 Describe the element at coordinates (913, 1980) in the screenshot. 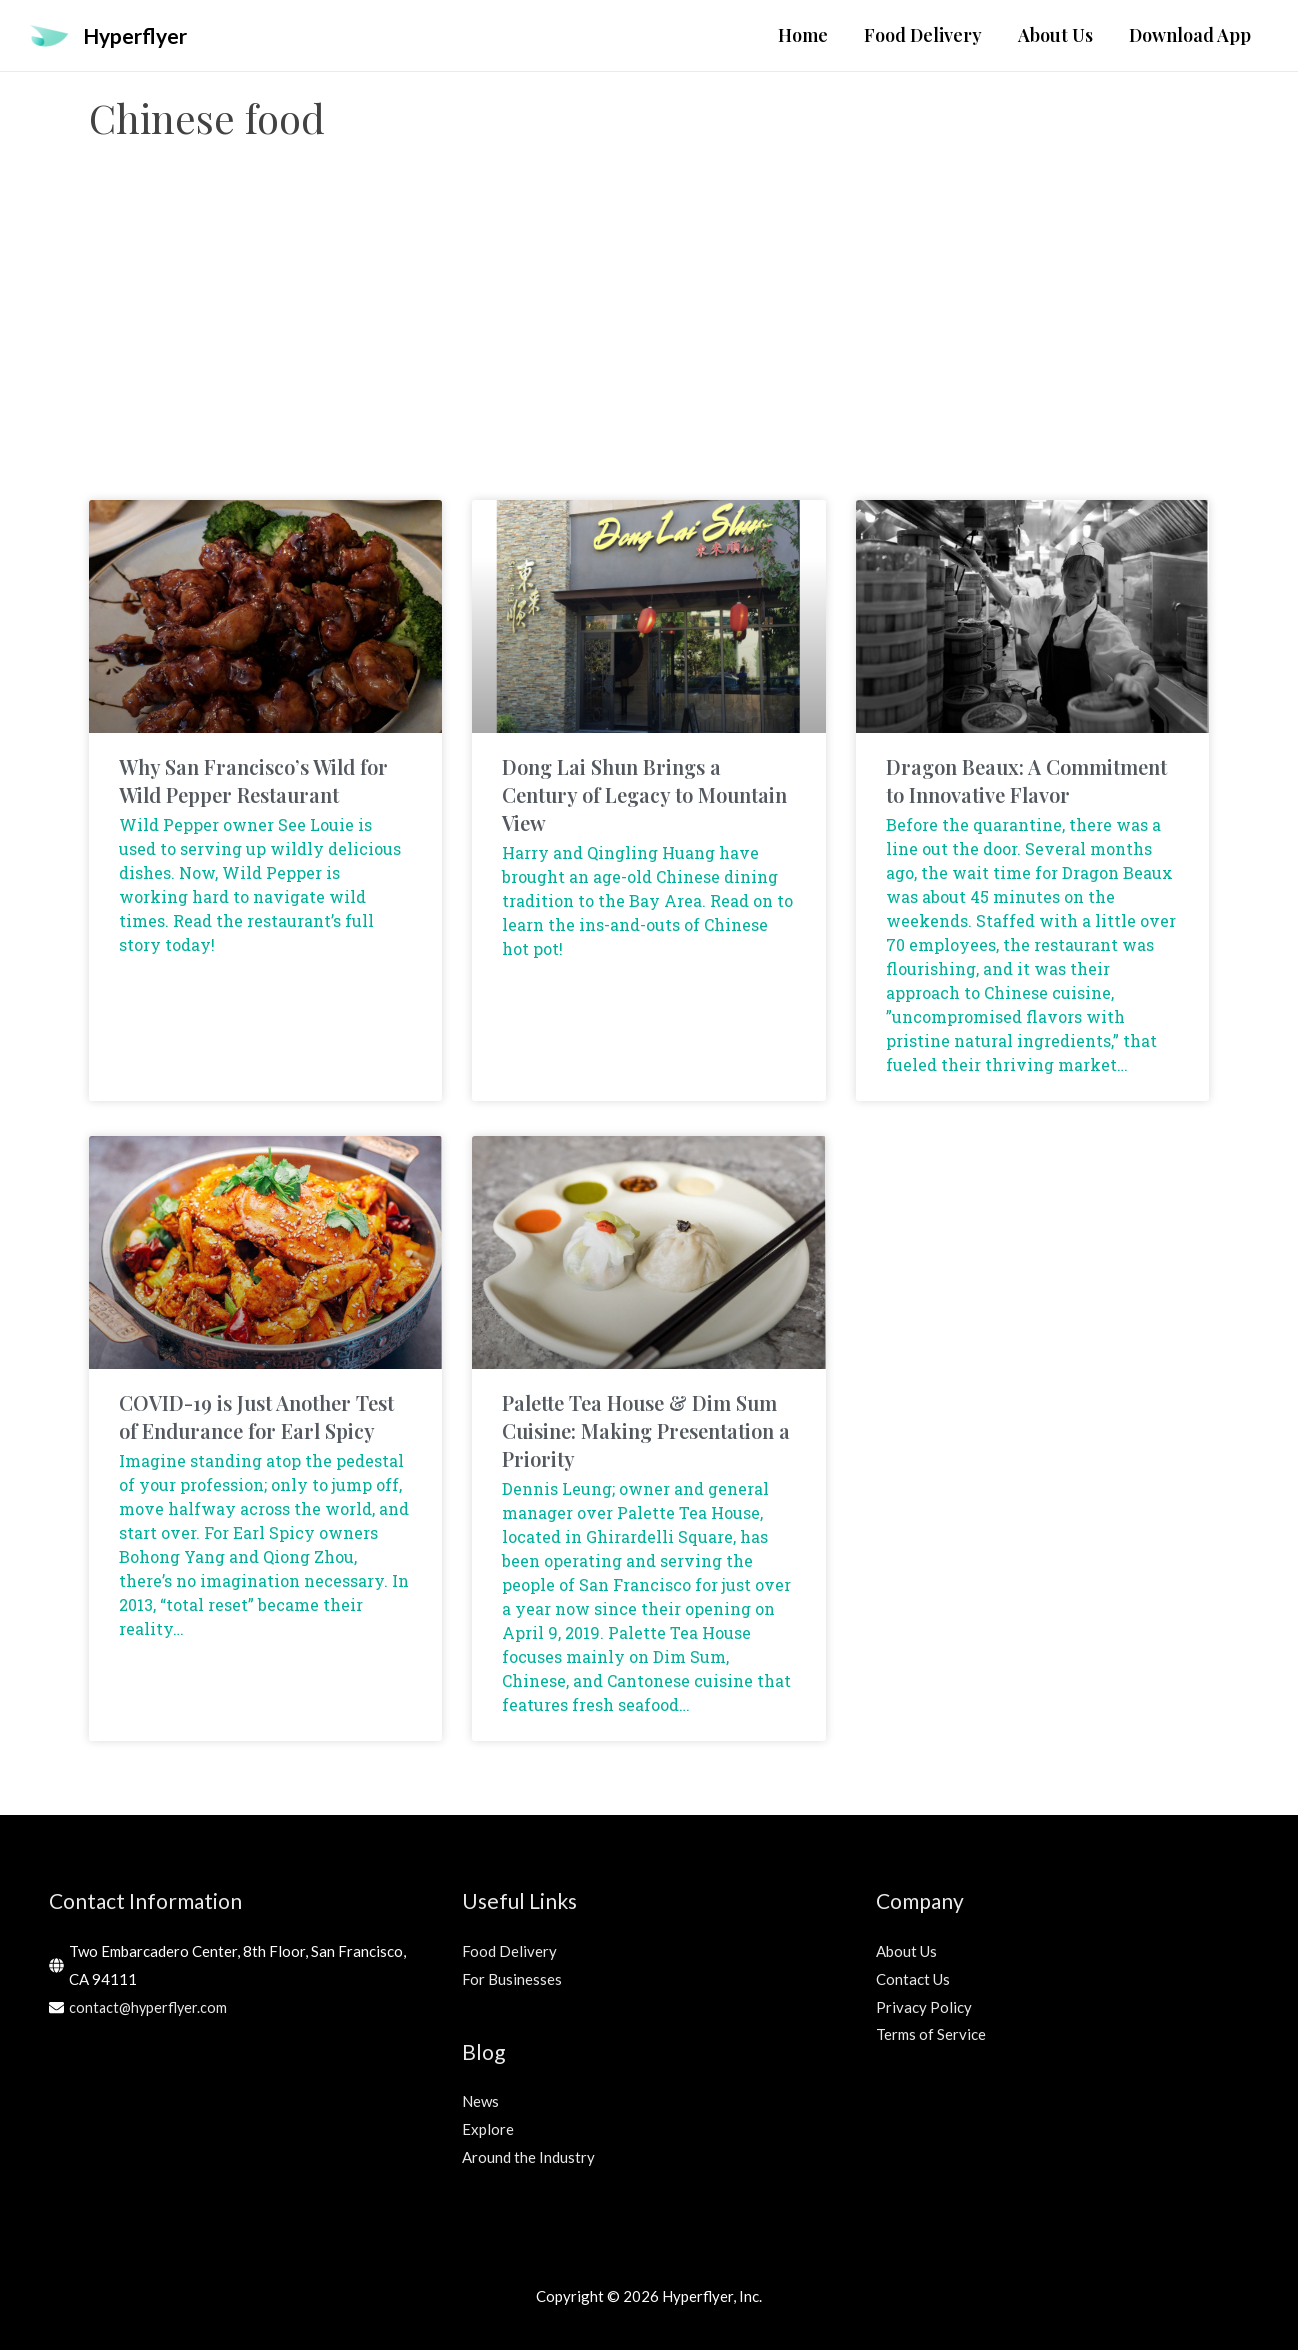

I see `Contact Us` at that location.